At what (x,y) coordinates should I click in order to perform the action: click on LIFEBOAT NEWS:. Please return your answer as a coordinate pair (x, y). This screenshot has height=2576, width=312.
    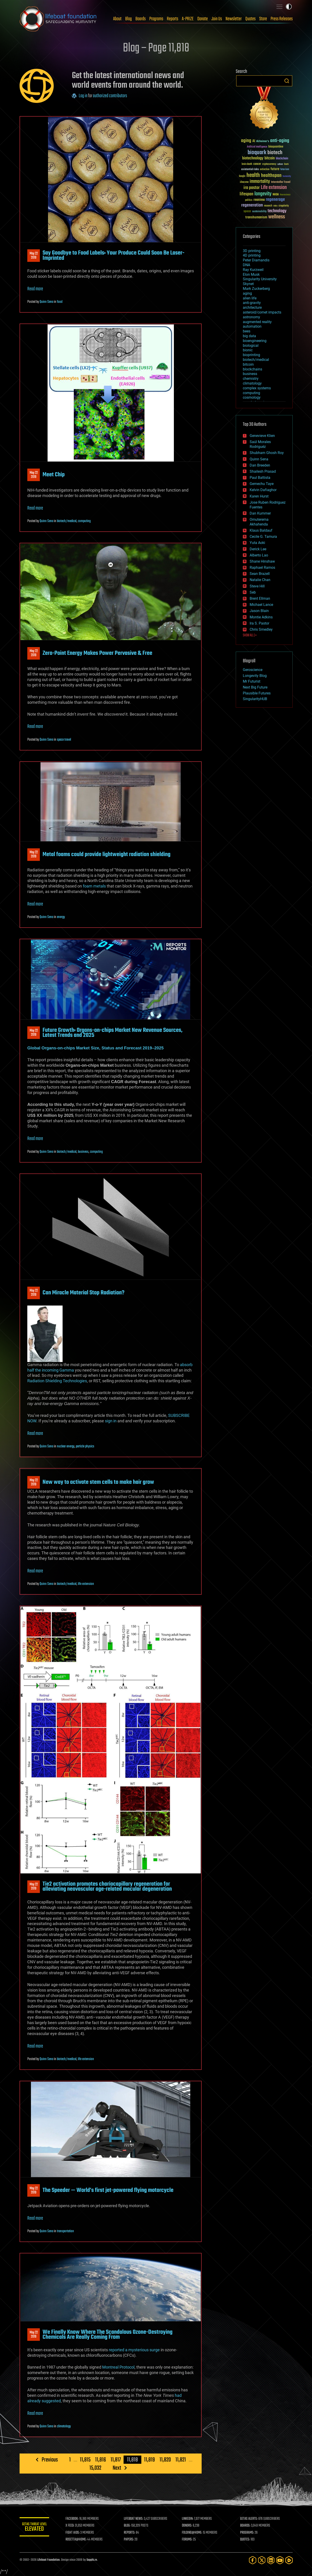
    Looking at the image, I should click on (135, 2519).